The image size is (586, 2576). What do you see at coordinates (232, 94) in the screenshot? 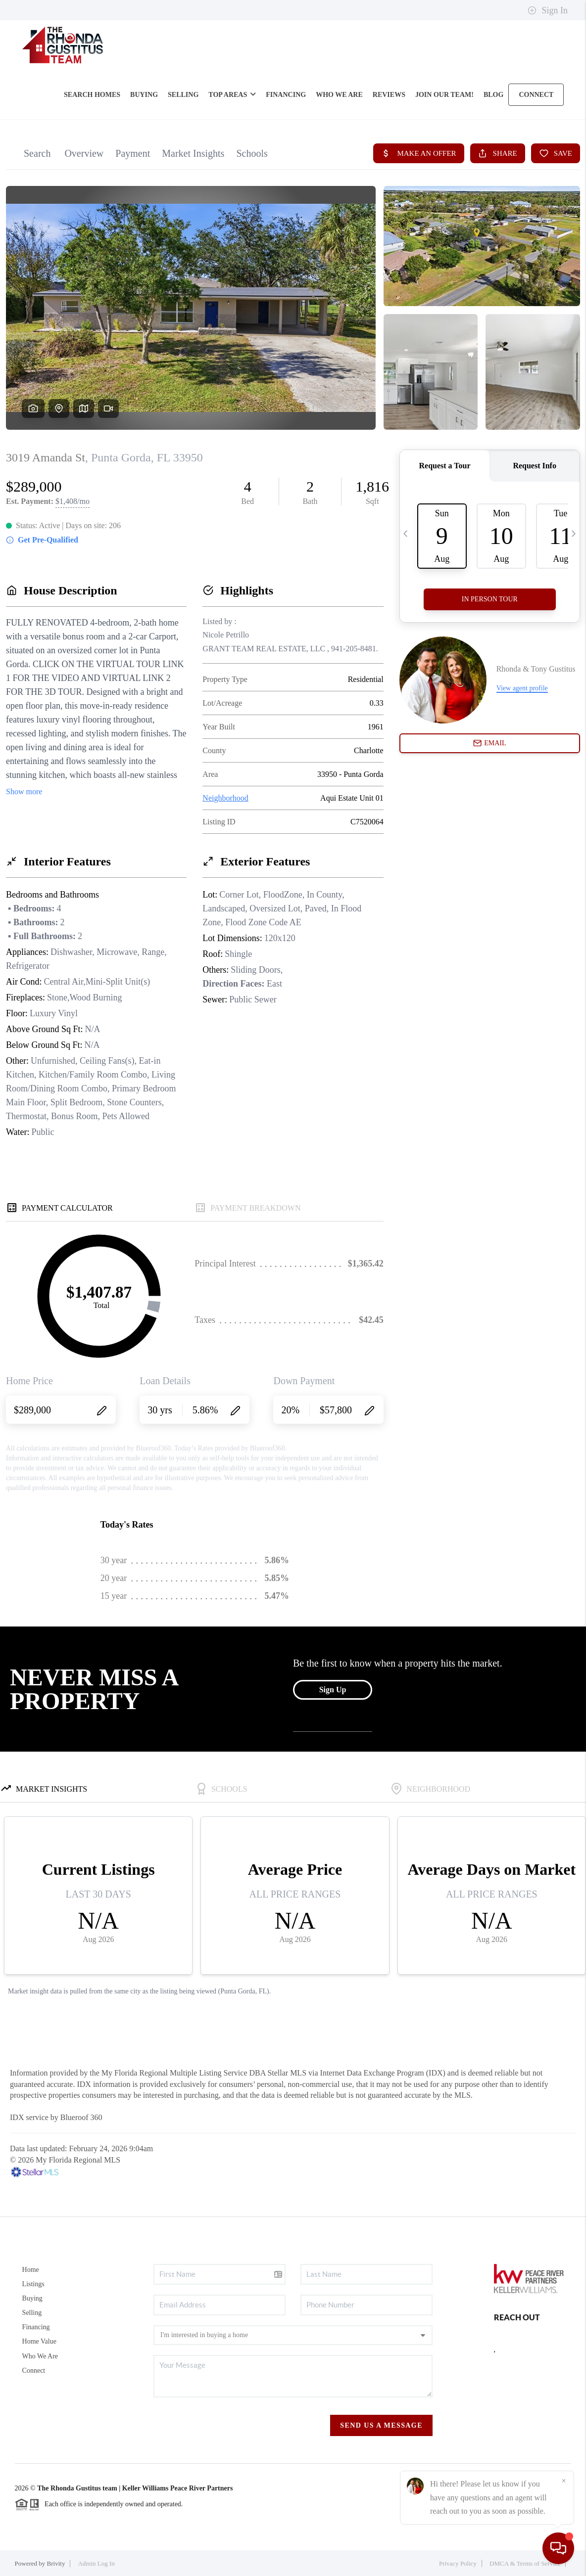
I see `Top Areas` at bounding box center [232, 94].